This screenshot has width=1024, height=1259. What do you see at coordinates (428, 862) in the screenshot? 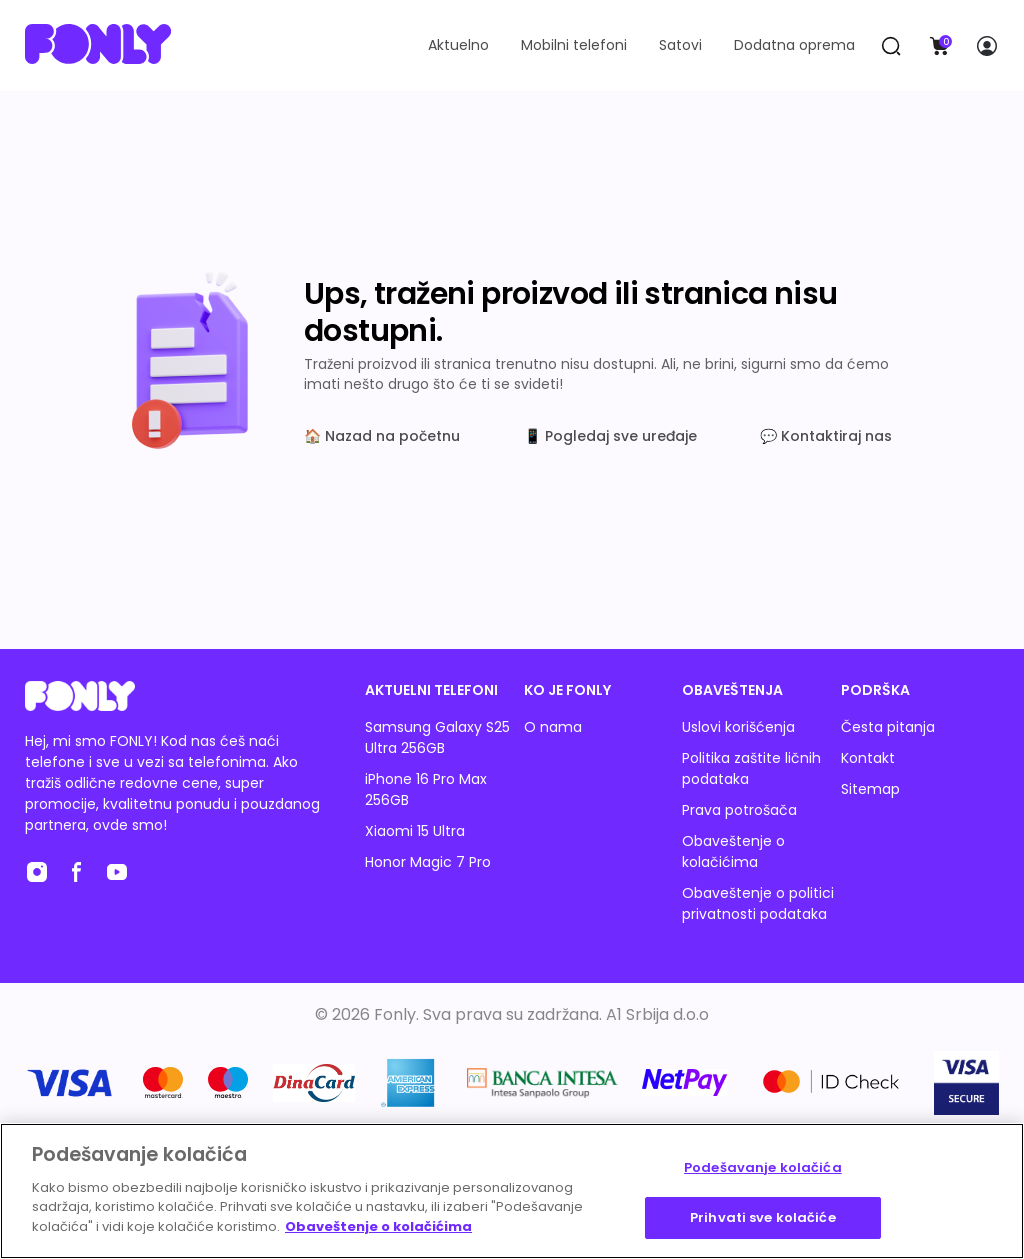
I see `Honor Magic 7 Pro` at bounding box center [428, 862].